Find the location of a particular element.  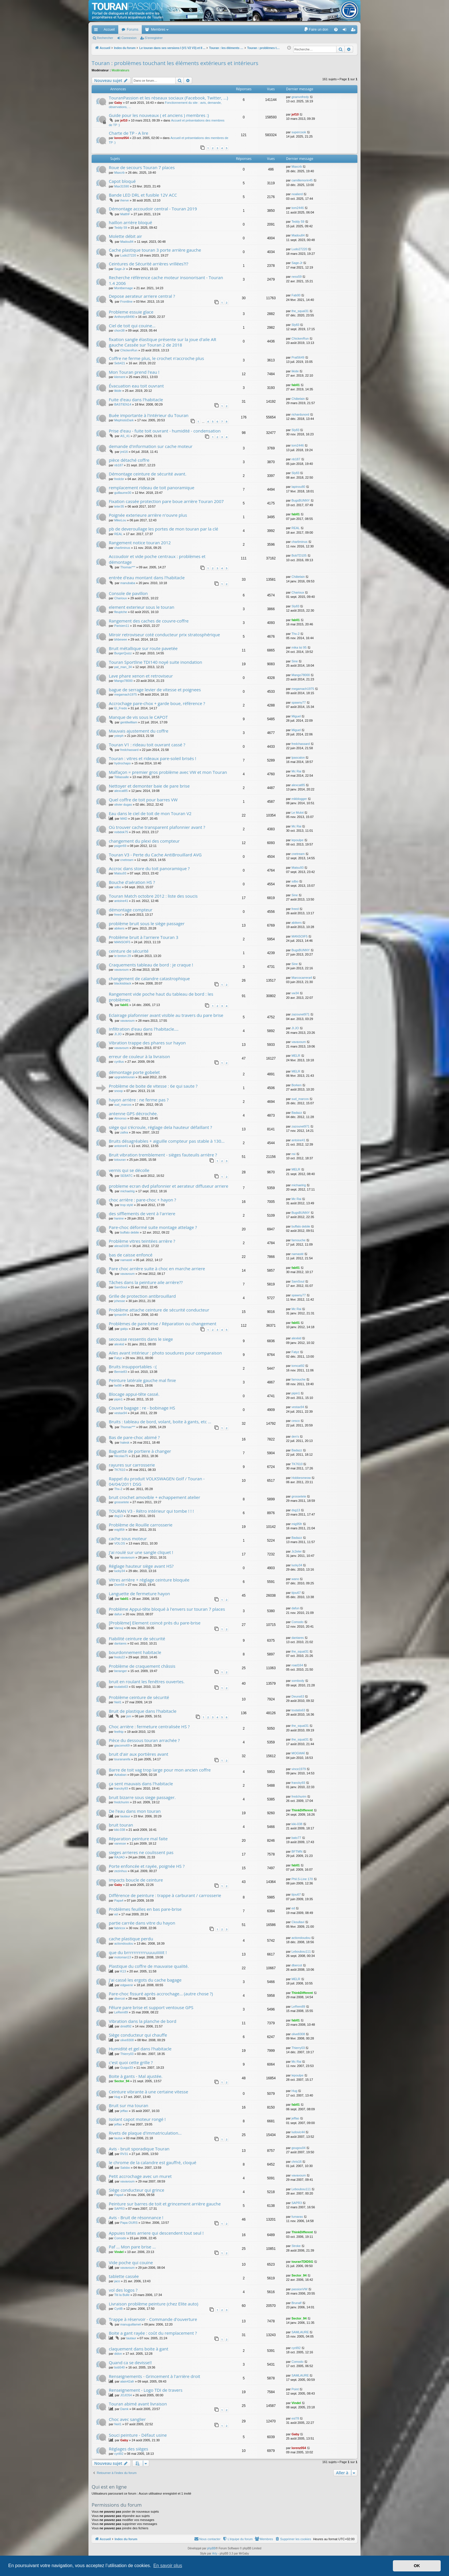

JI.JO is located at coordinates (118, 1034).